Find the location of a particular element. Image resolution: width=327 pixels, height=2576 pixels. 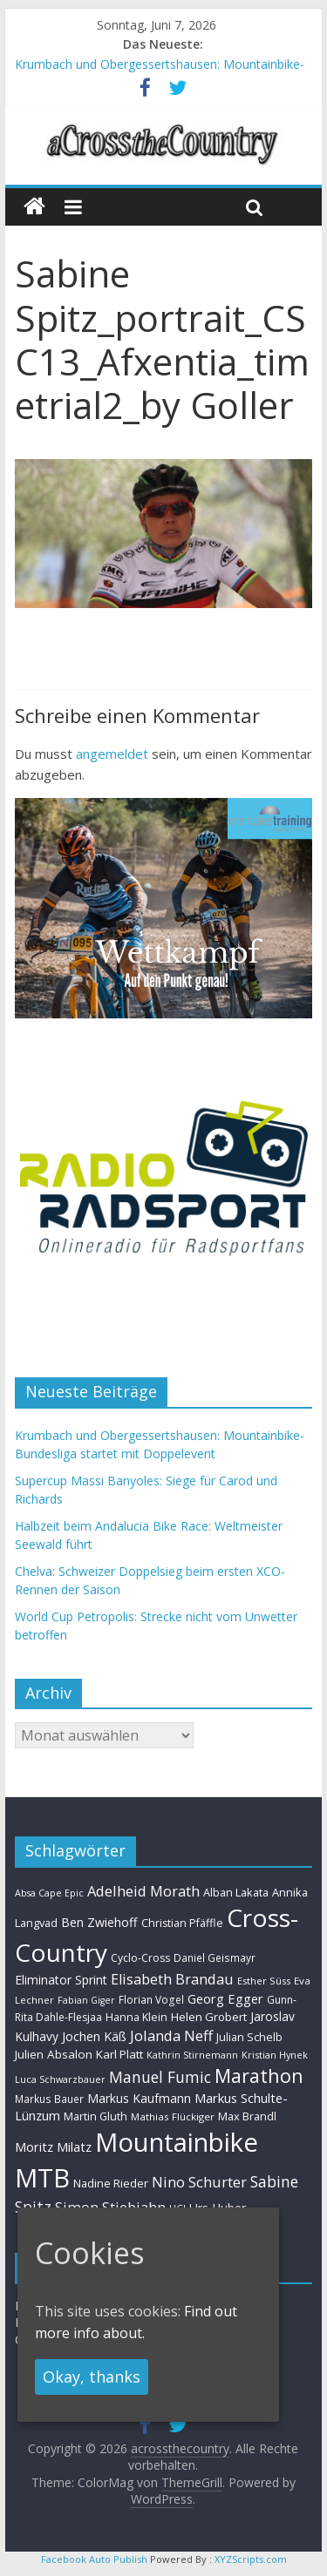

Julien Absalon is located at coordinates (53, 2054).